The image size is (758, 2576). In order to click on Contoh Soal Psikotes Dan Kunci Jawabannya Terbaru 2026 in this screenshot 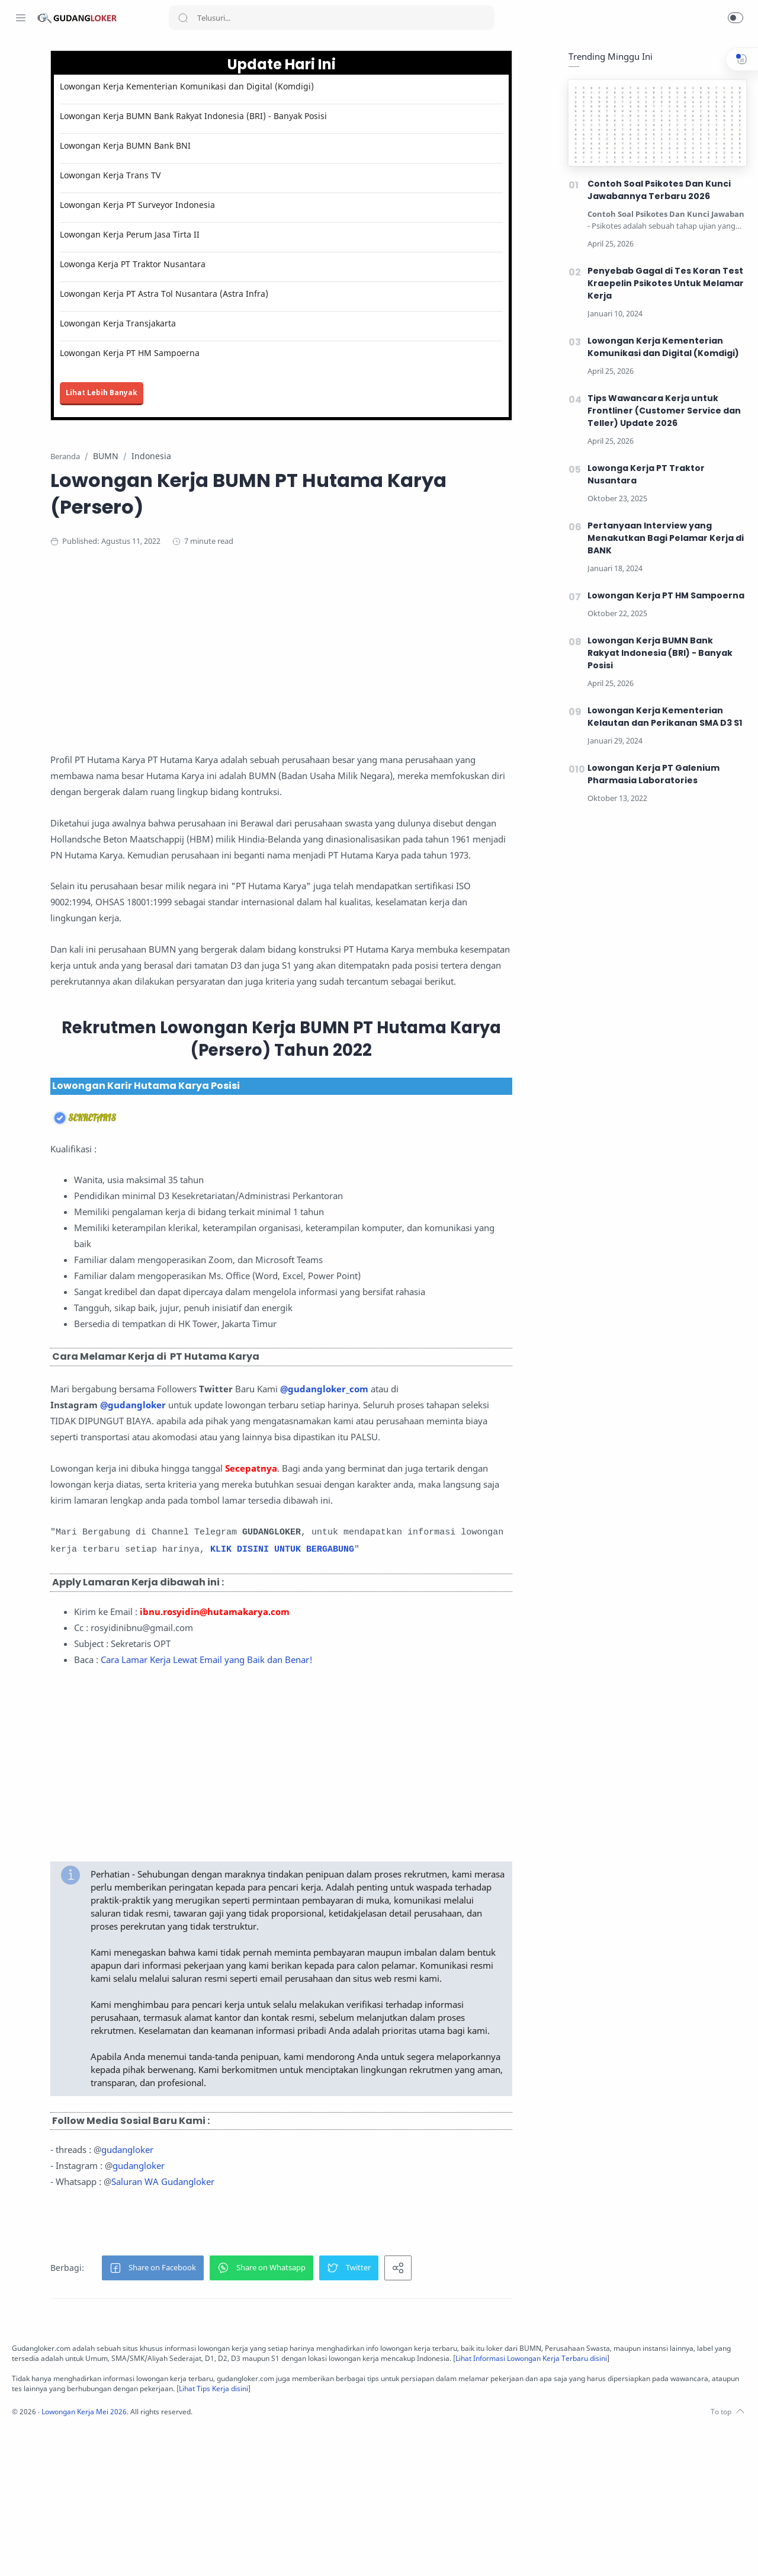, I will do `click(656, 190)`.